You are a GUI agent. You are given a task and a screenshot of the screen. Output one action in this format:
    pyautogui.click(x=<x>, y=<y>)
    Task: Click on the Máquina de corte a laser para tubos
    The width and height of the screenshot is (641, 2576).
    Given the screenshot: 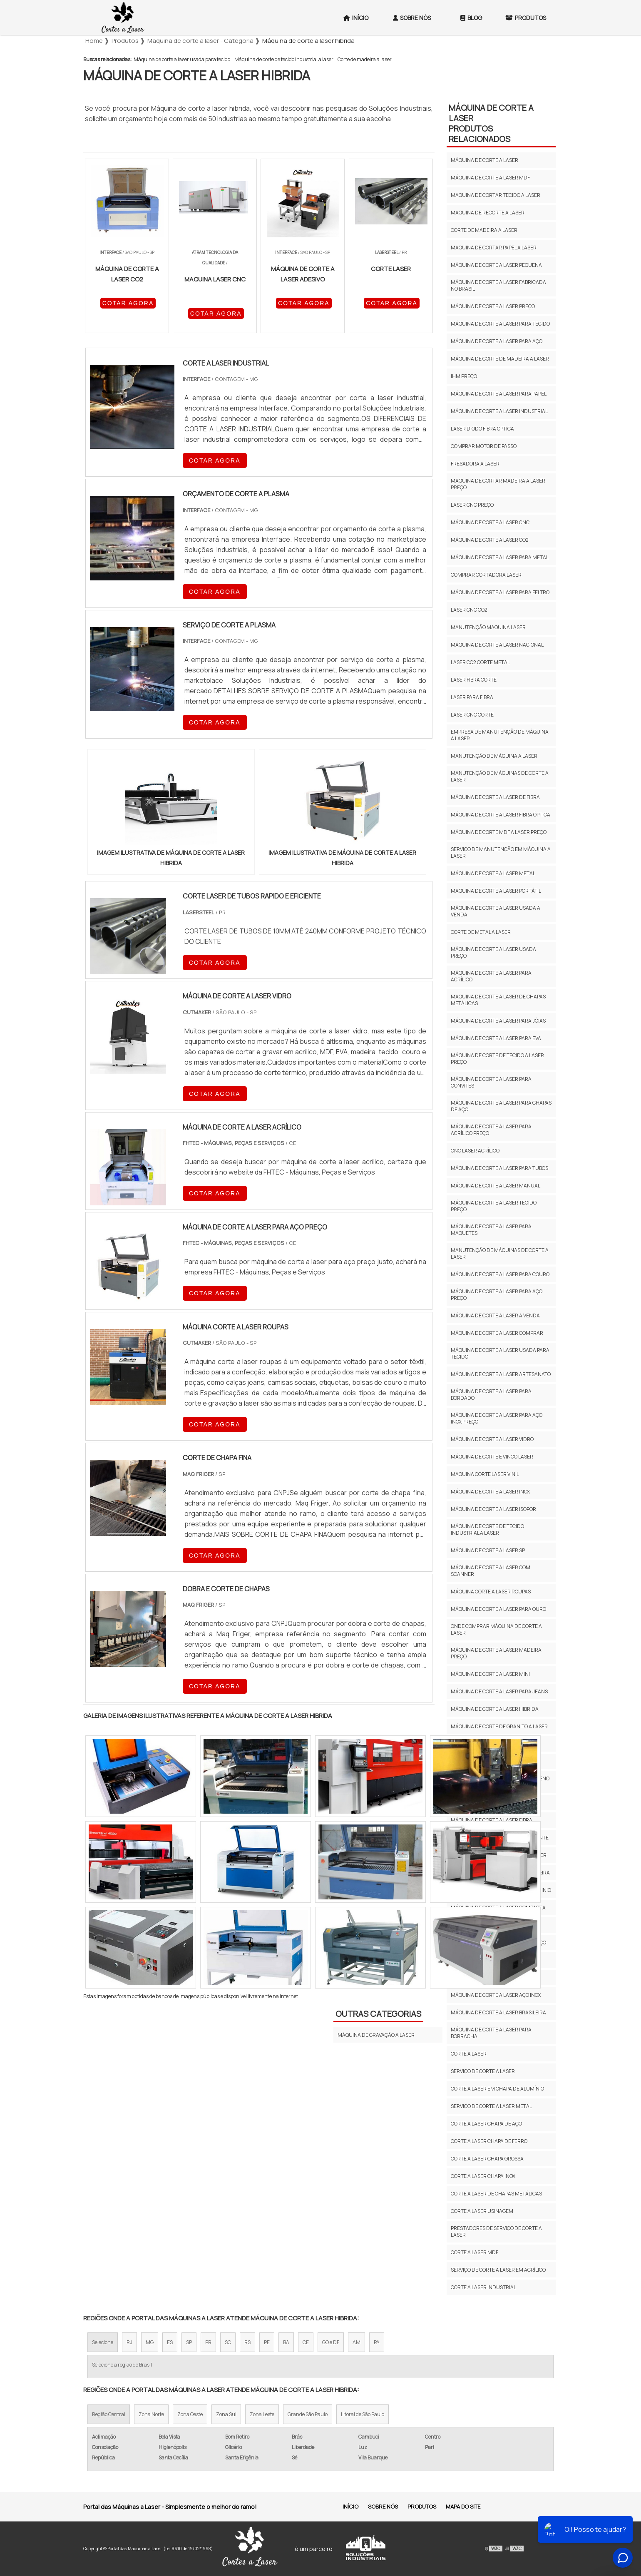 What is the action you would take?
    pyautogui.click(x=499, y=1168)
    